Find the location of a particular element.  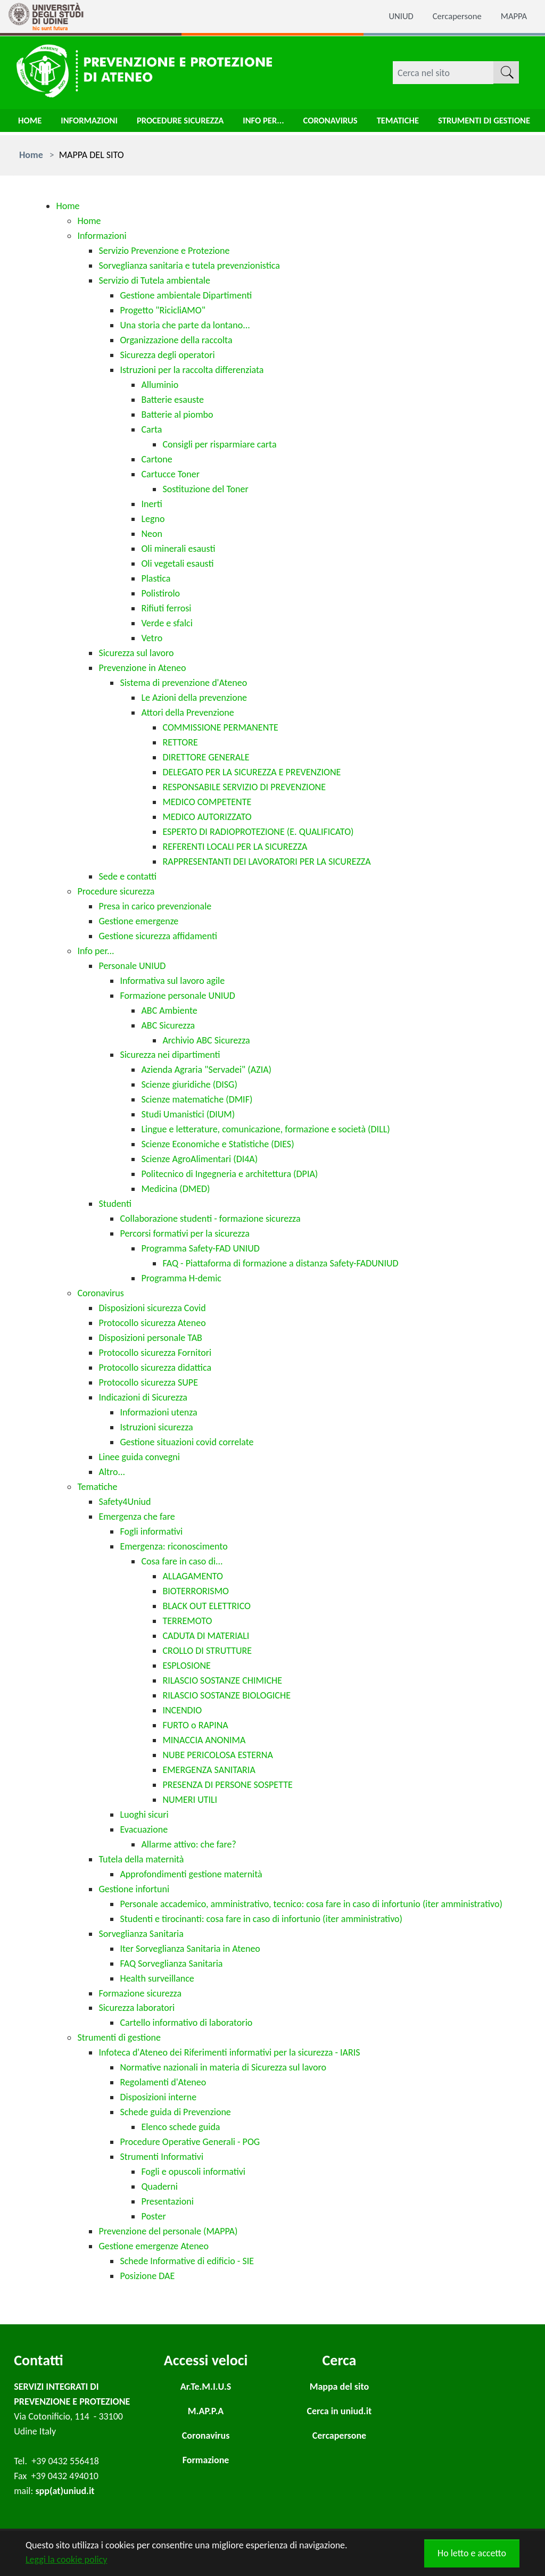

Schede Informative di edificio - SIE is located at coordinates (187, 2261).